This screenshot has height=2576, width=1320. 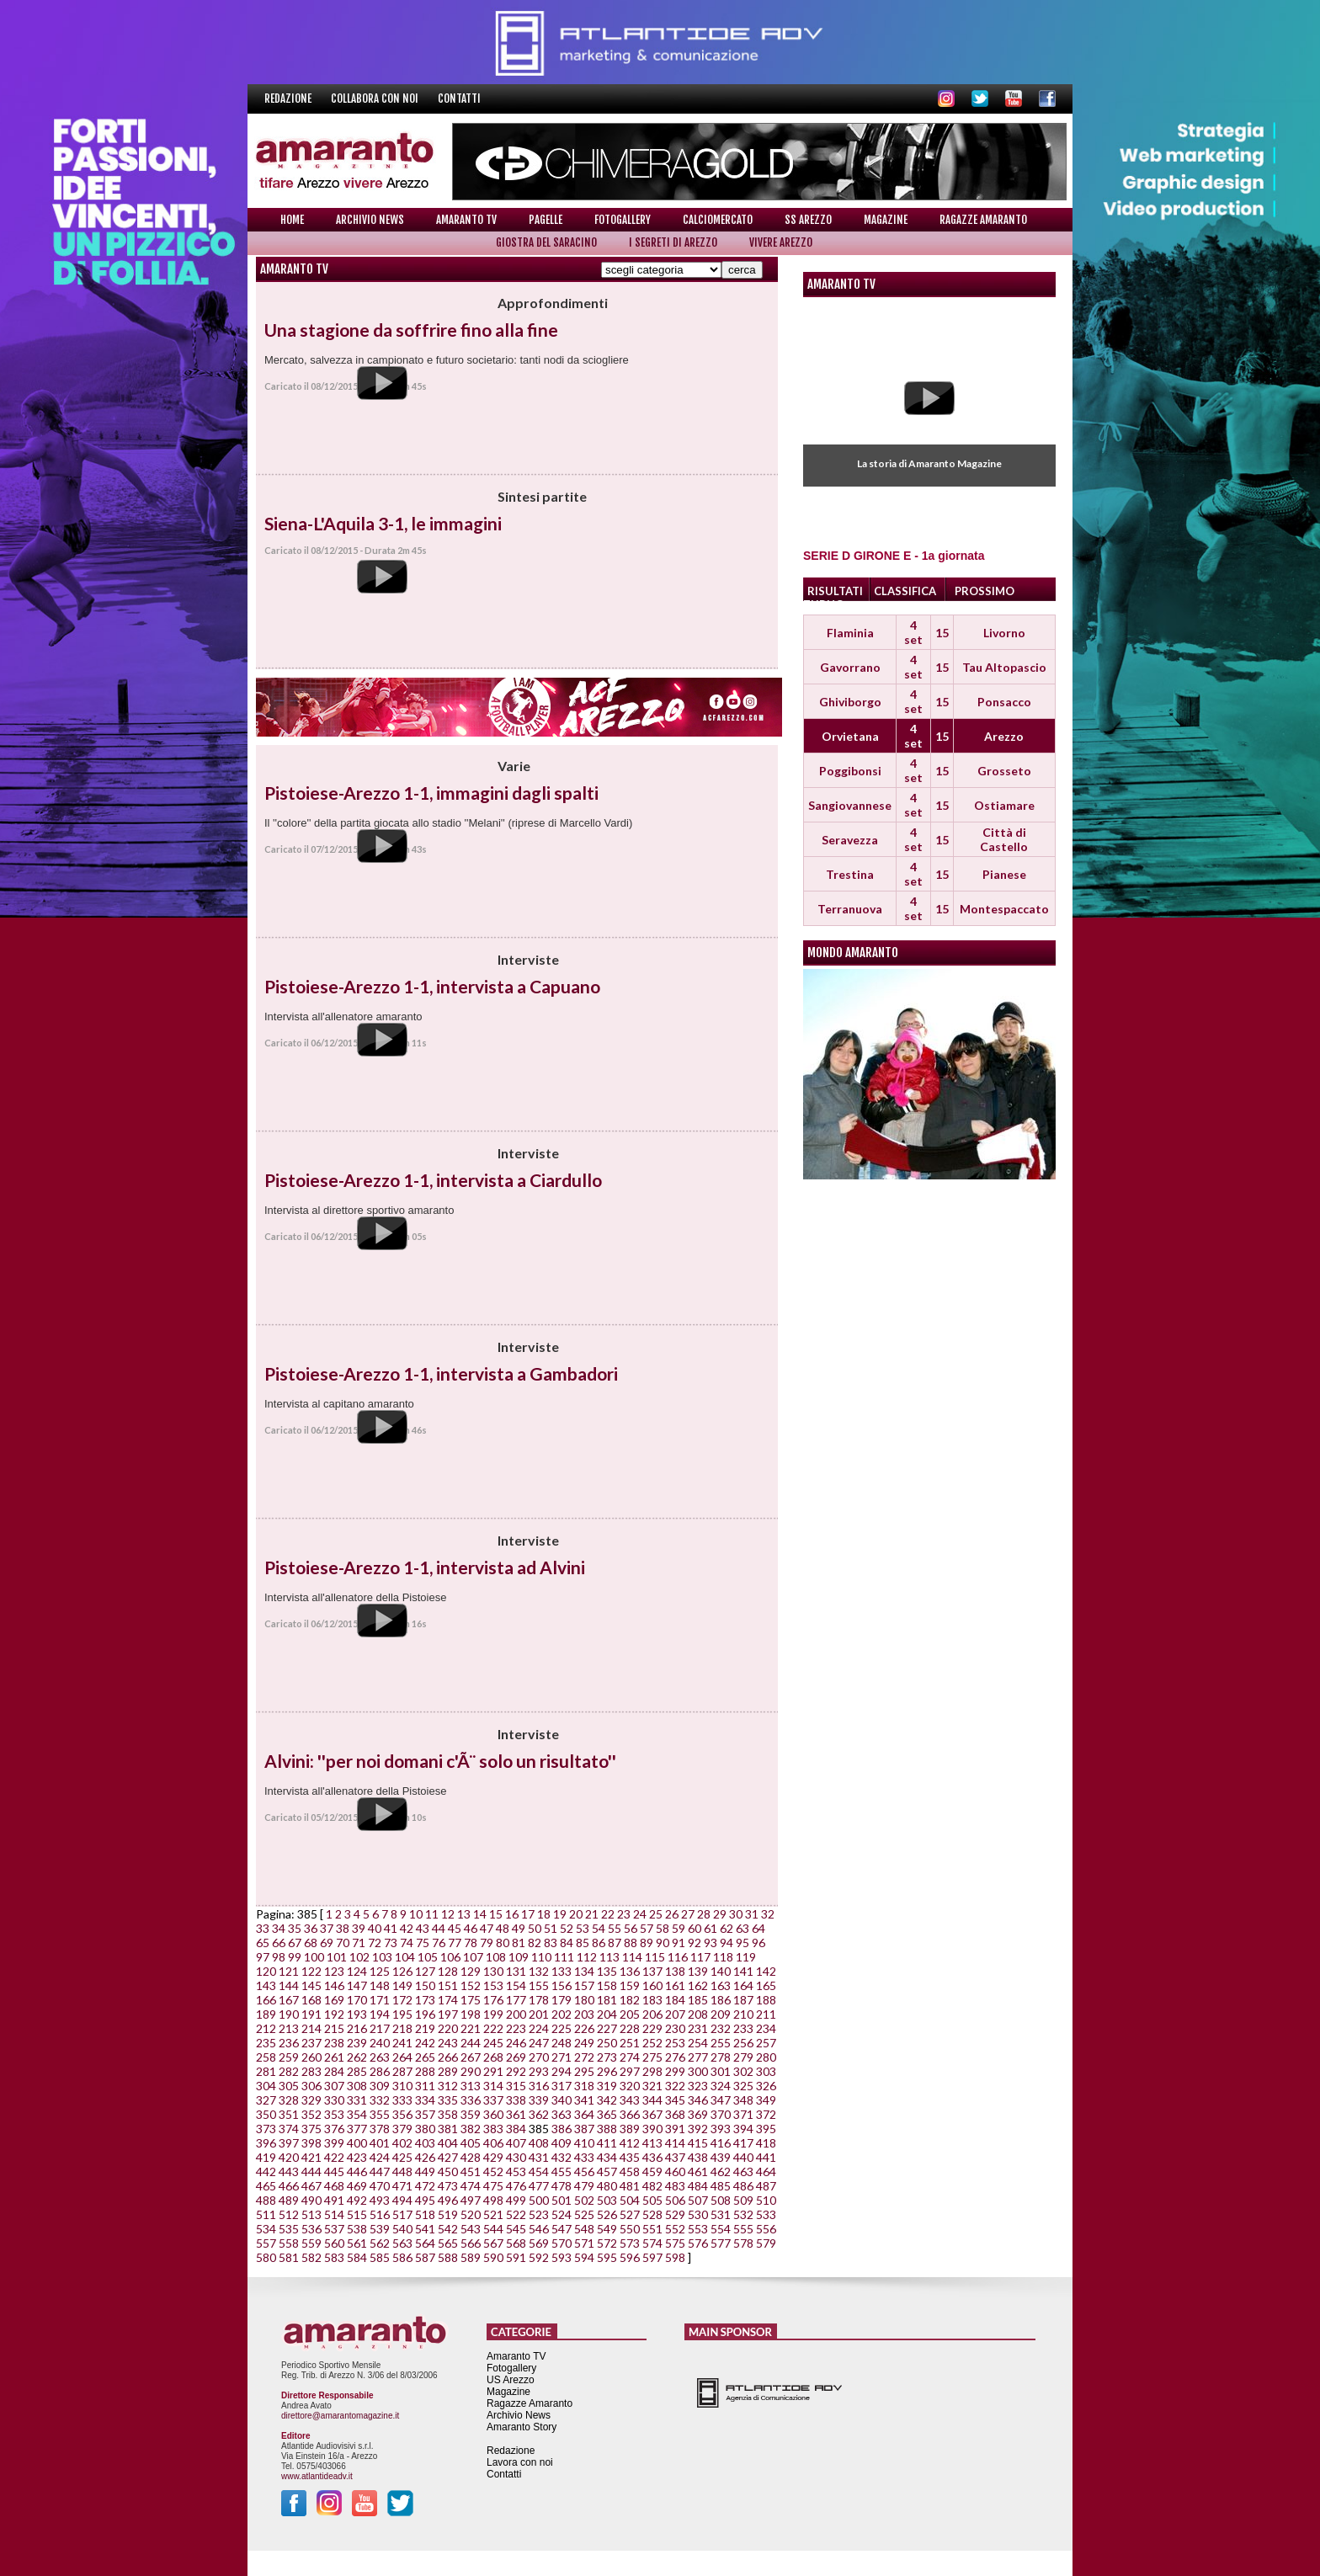 What do you see at coordinates (723, 1957) in the screenshot?
I see `118` at bounding box center [723, 1957].